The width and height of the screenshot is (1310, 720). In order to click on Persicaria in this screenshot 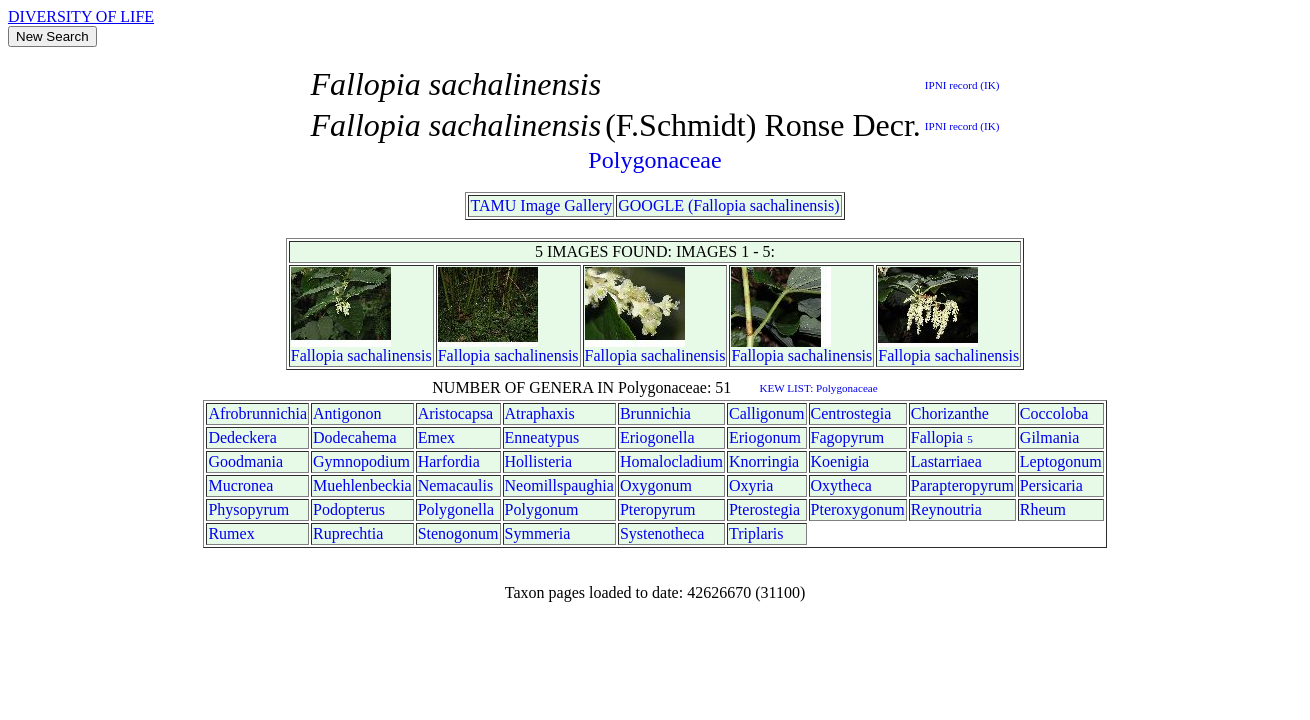, I will do `click(1051, 485)`.